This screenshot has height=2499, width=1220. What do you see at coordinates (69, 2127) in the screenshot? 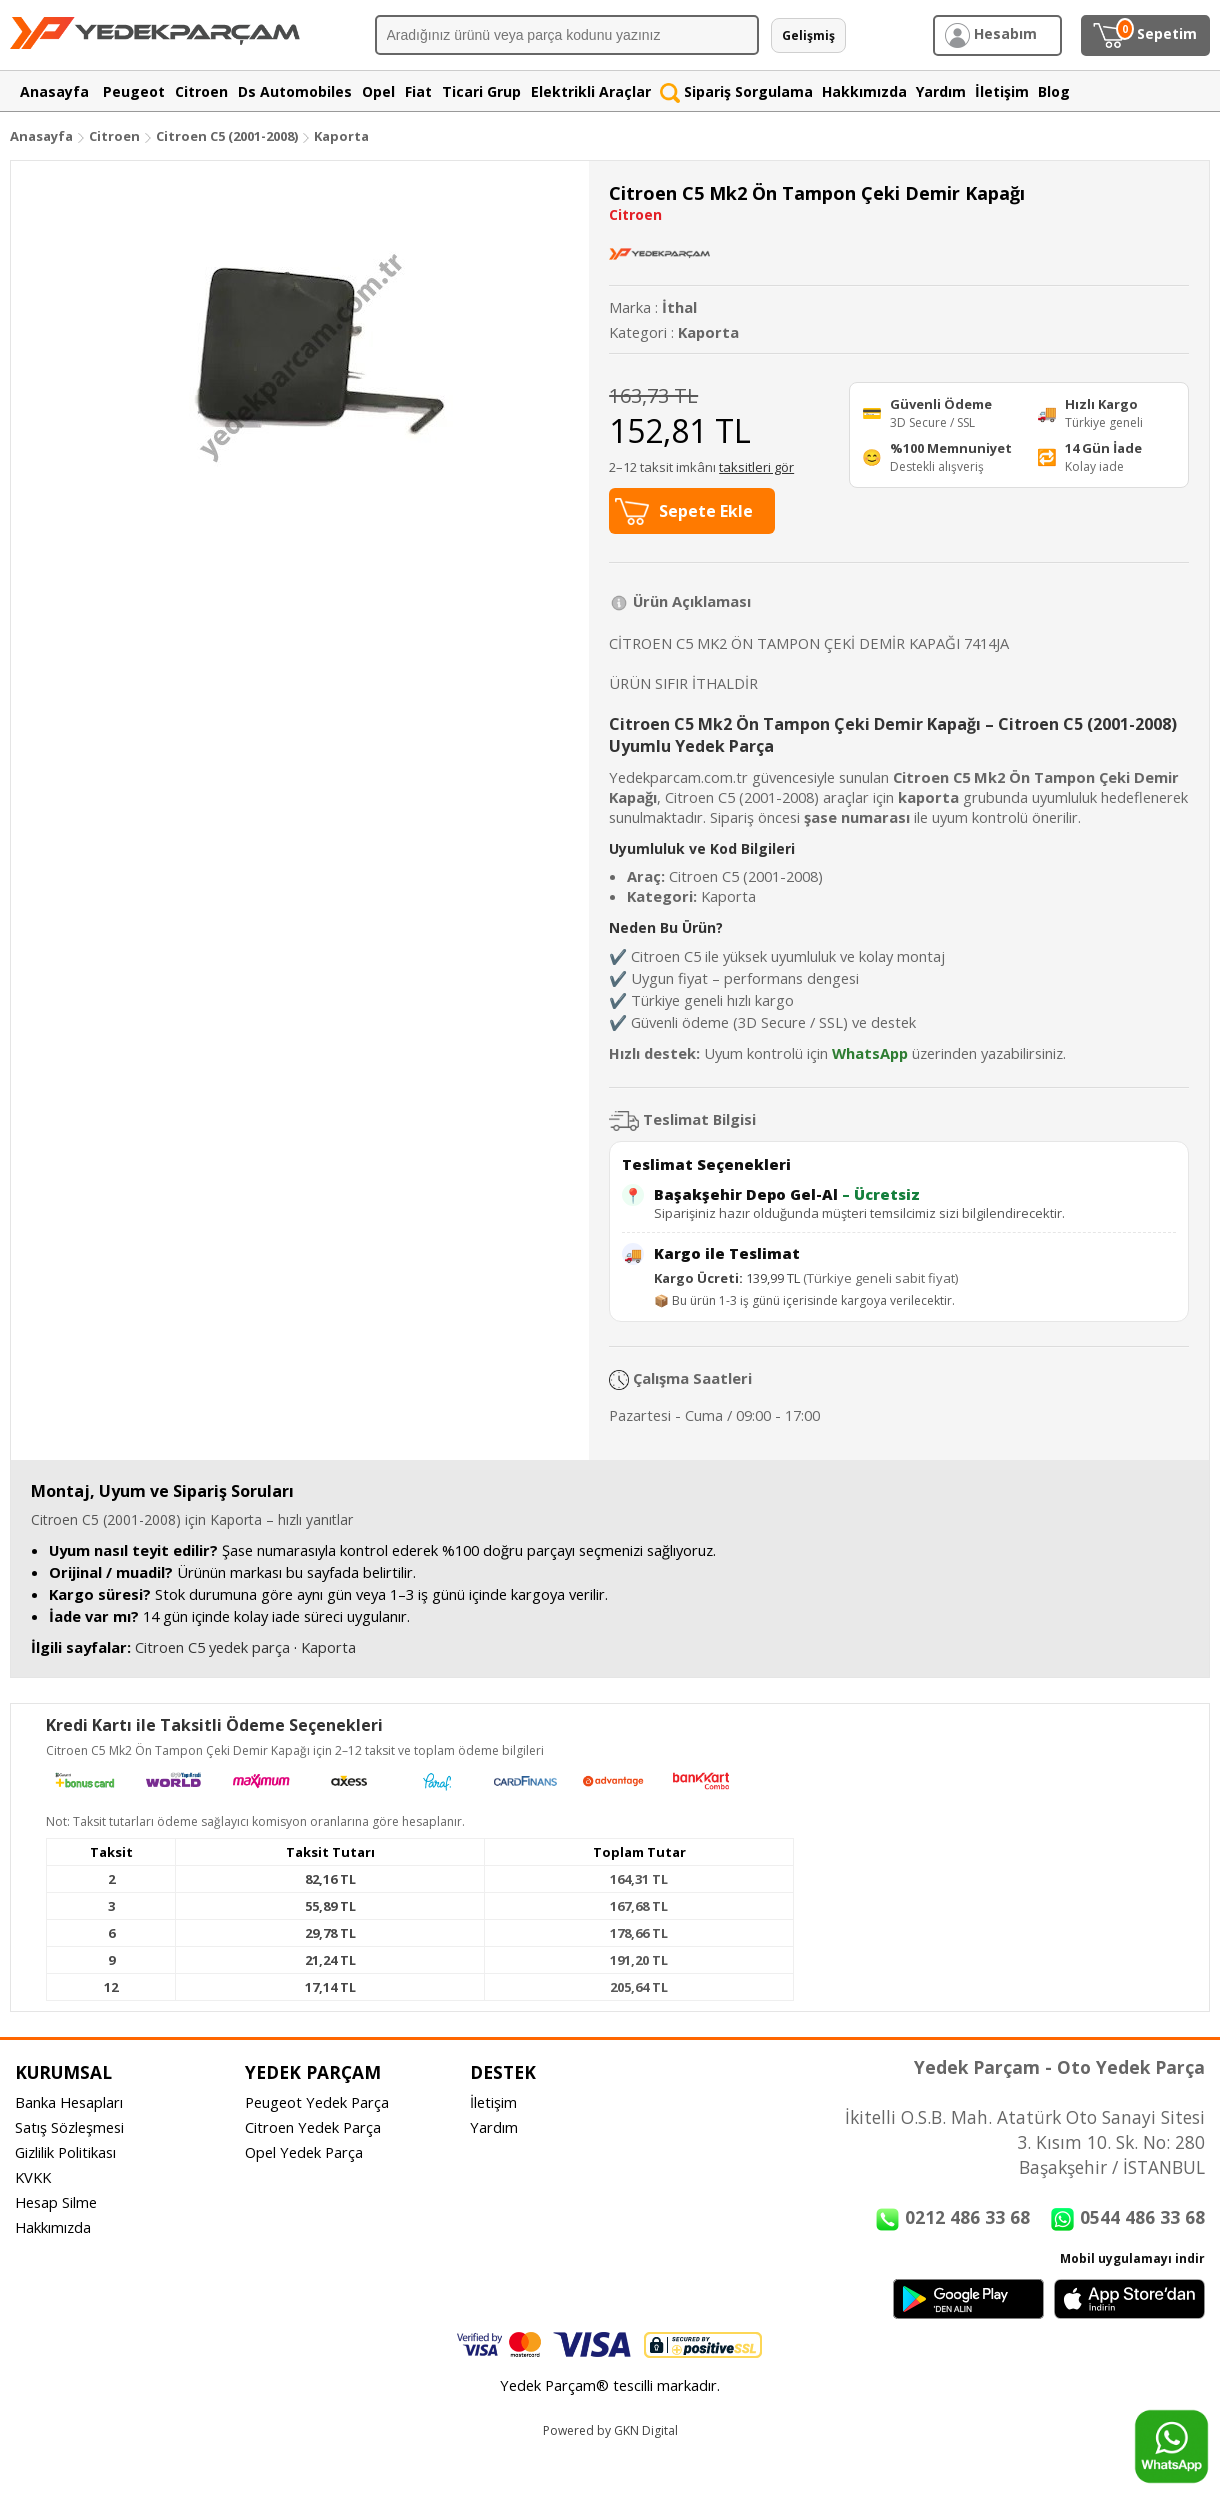
I see `Satış Sözleşmesi` at bounding box center [69, 2127].